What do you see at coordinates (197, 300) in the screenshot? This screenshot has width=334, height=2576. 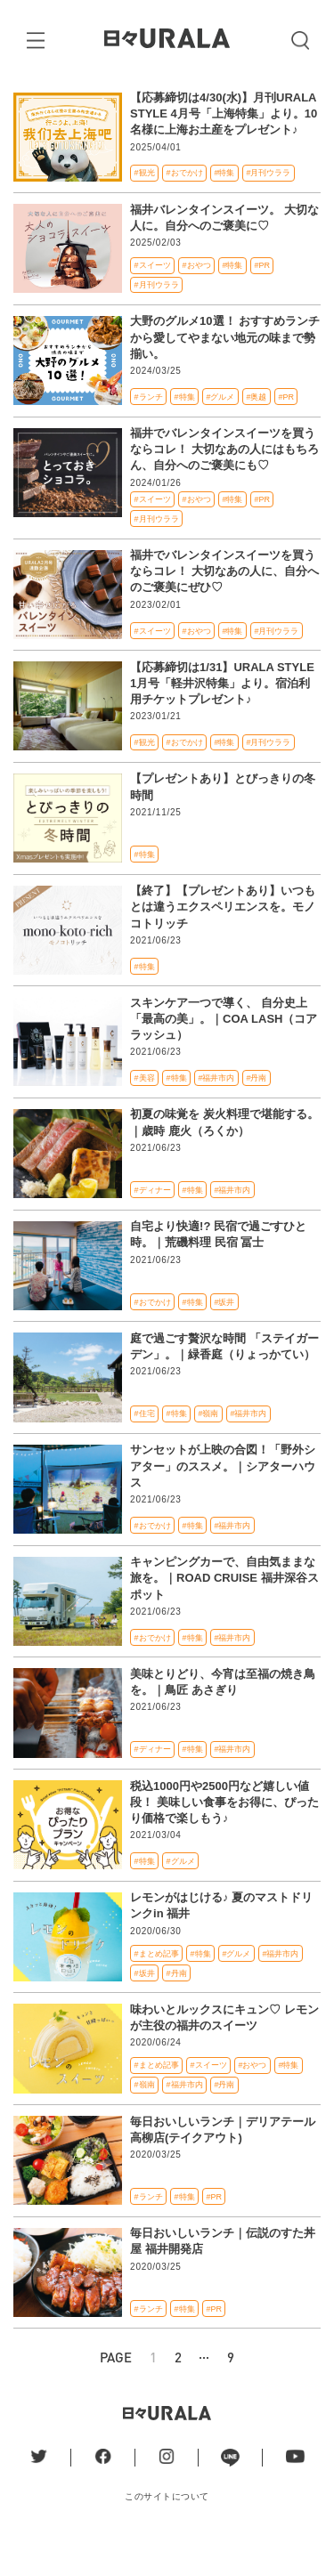 I see `#おやつ` at bounding box center [197, 300].